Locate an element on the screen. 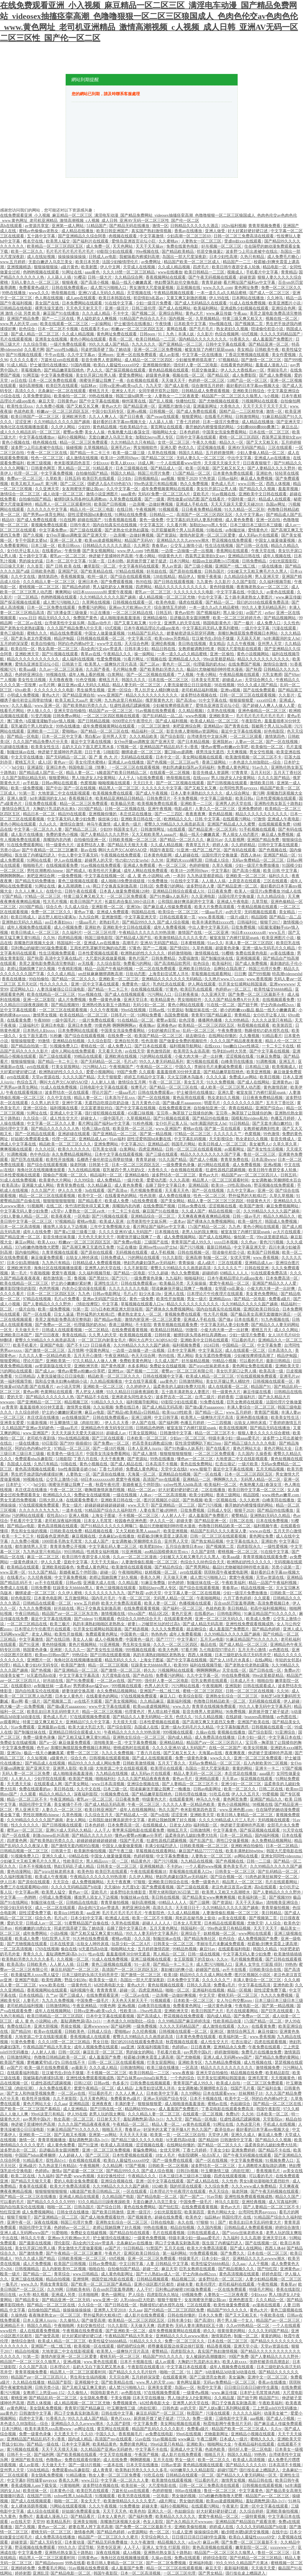  91樱桃 is located at coordinates (228, 953).